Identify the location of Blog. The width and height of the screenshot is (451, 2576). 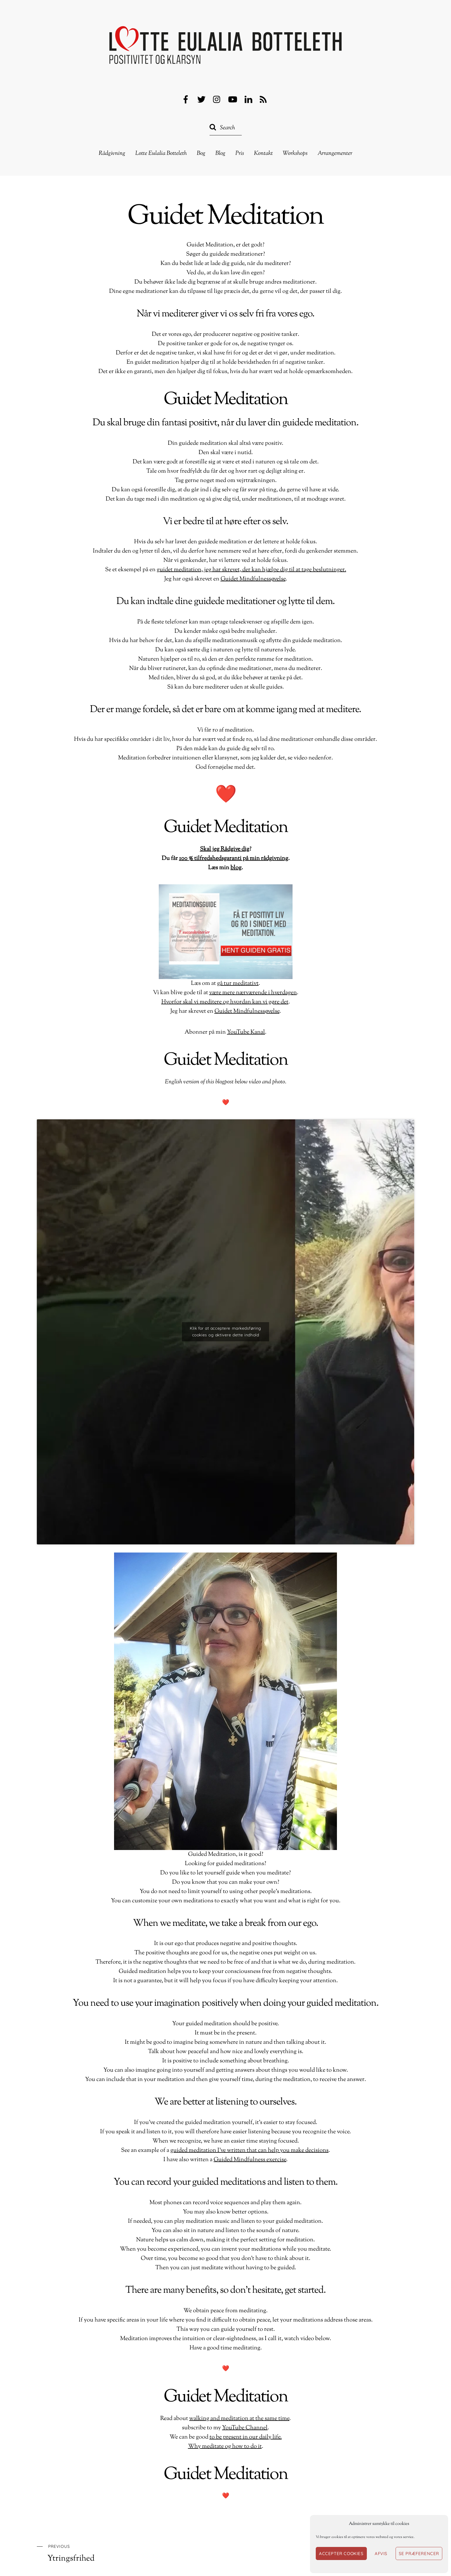
(220, 154).